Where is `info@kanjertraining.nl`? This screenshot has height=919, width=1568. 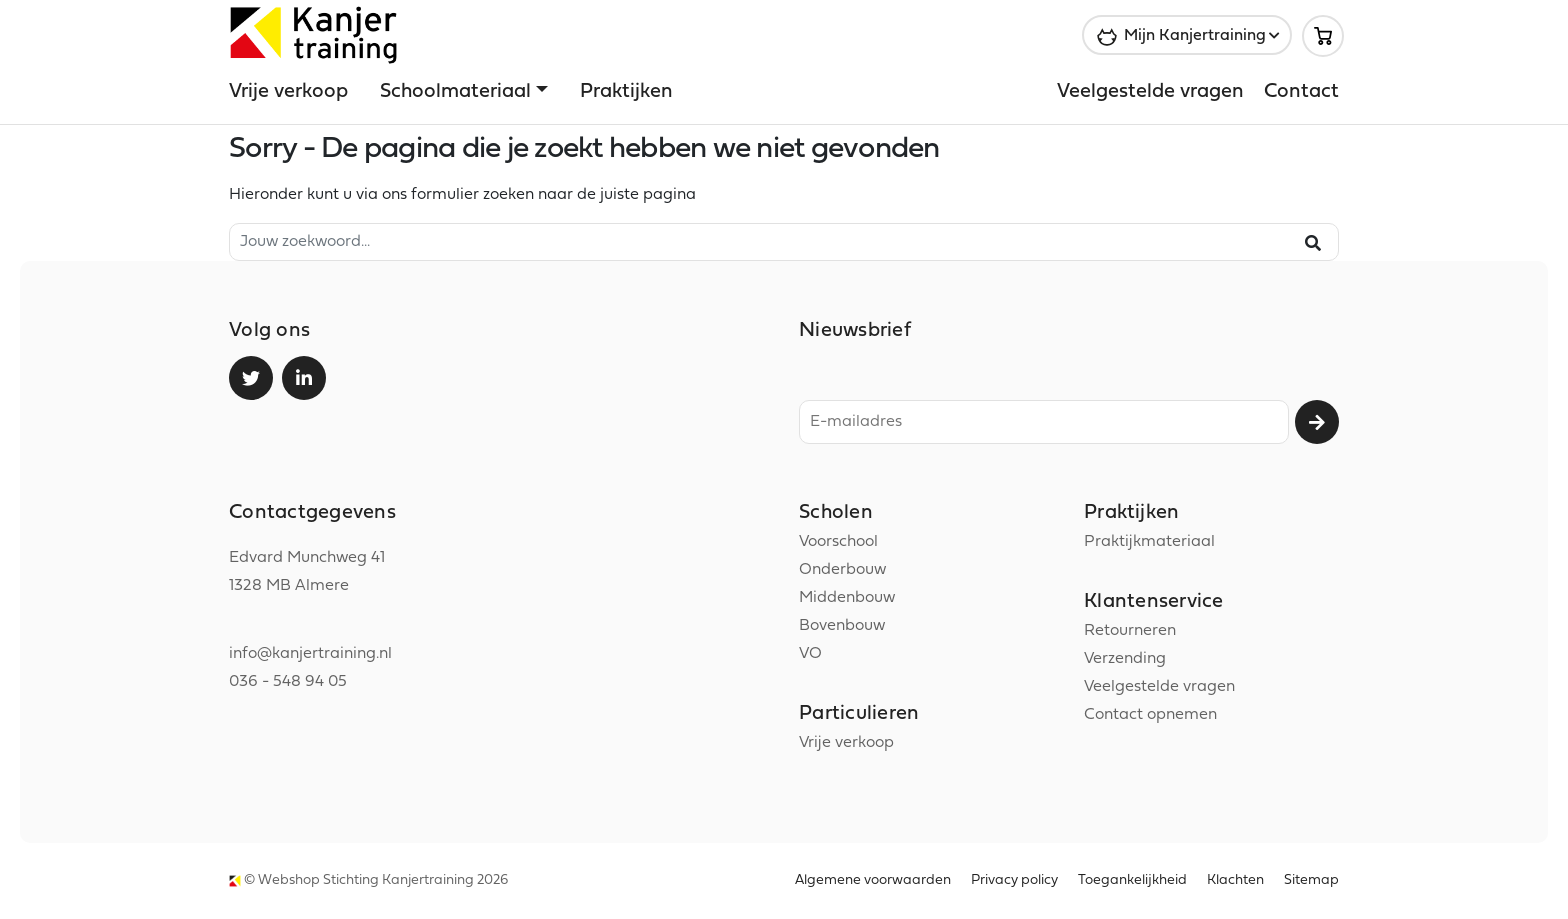 info@kanjertraining.nl is located at coordinates (310, 654).